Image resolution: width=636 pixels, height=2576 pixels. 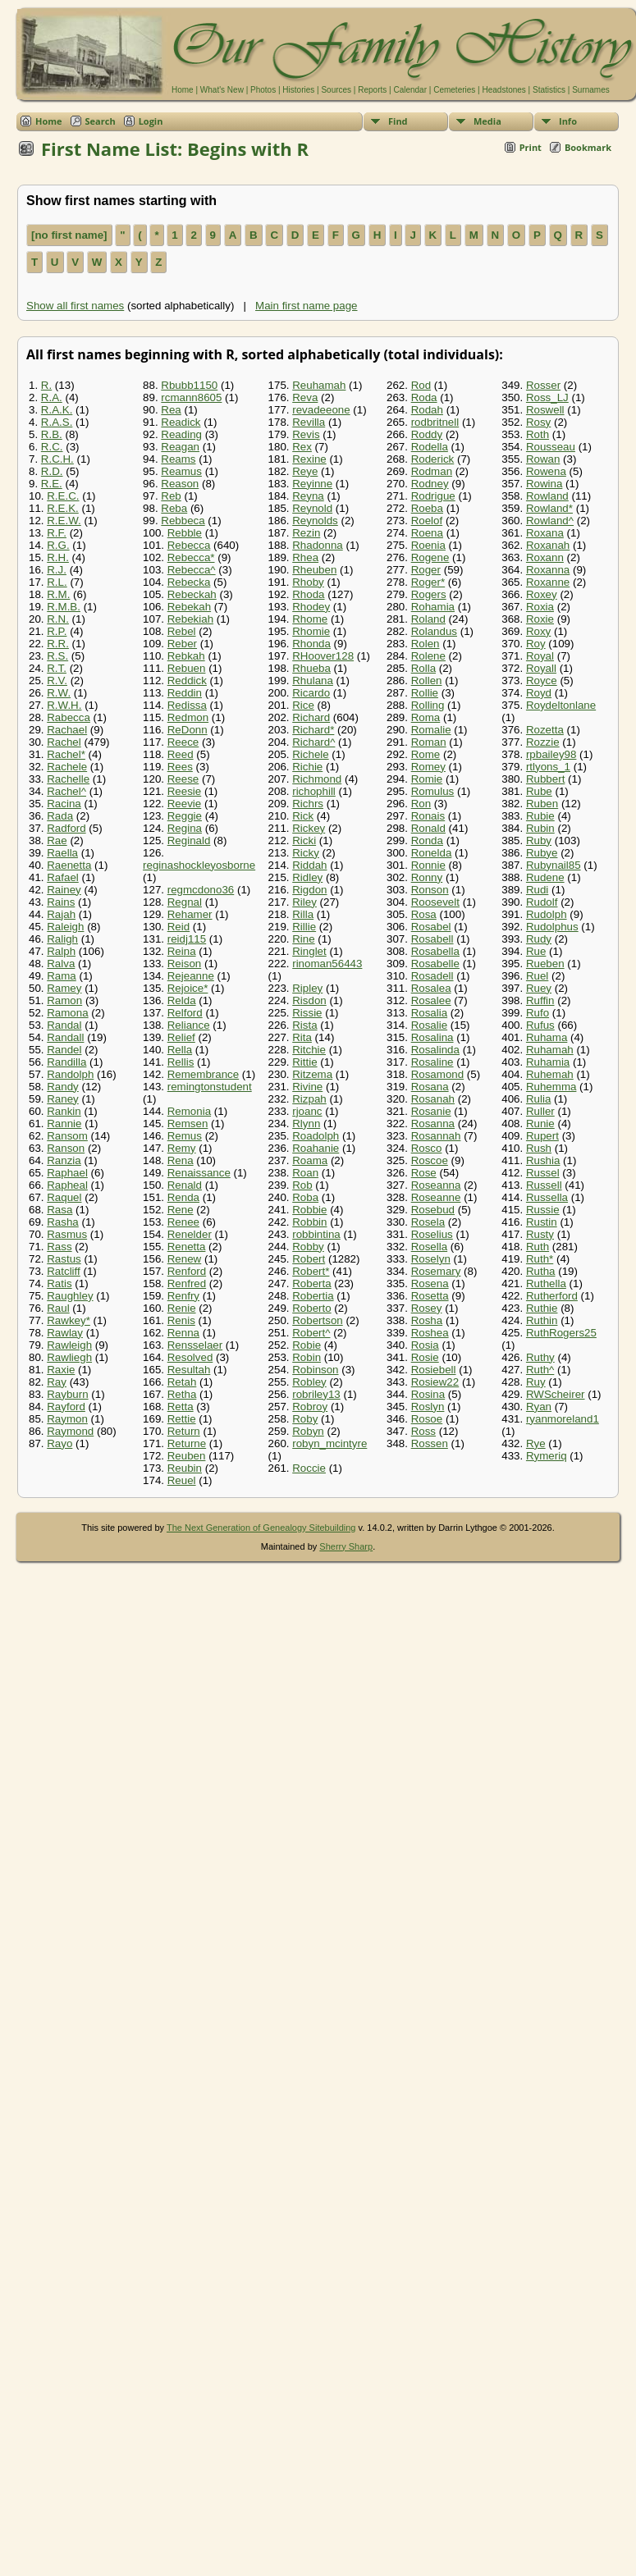 I want to click on Rankin, so click(x=64, y=1111).